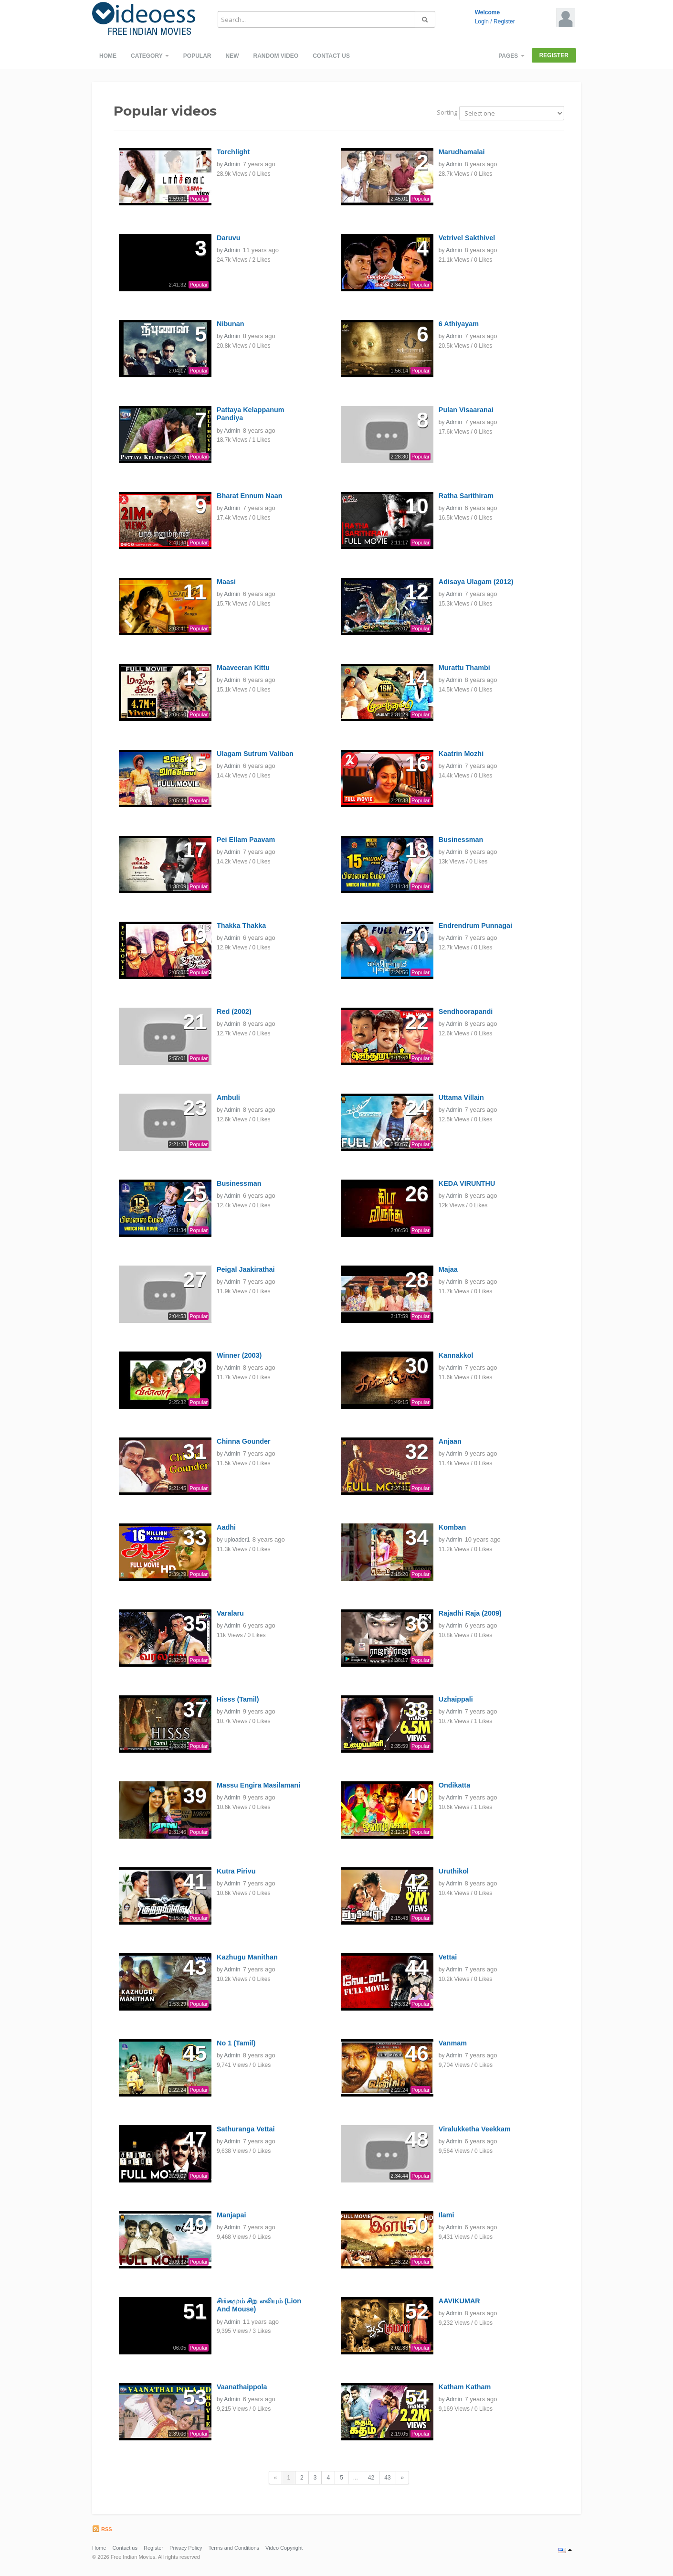  What do you see at coordinates (102, 2529) in the screenshot?
I see `RSS` at bounding box center [102, 2529].